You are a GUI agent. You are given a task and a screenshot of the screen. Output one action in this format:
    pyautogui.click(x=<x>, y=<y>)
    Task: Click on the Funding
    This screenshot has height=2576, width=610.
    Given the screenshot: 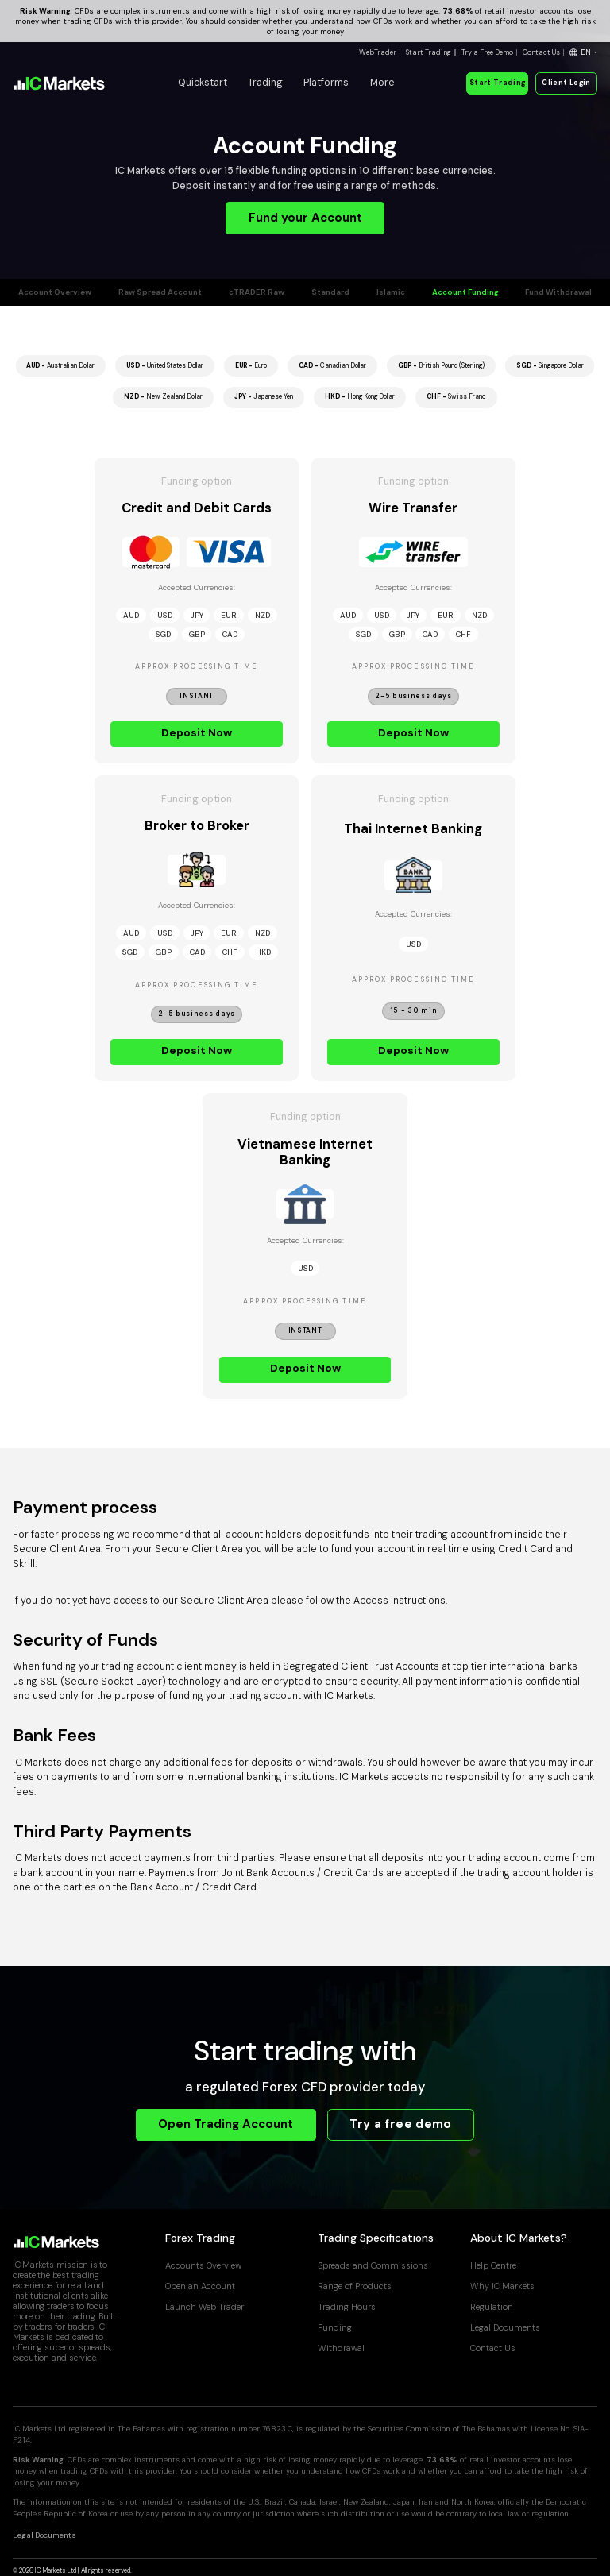 What is the action you would take?
    pyautogui.click(x=335, y=2327)
    